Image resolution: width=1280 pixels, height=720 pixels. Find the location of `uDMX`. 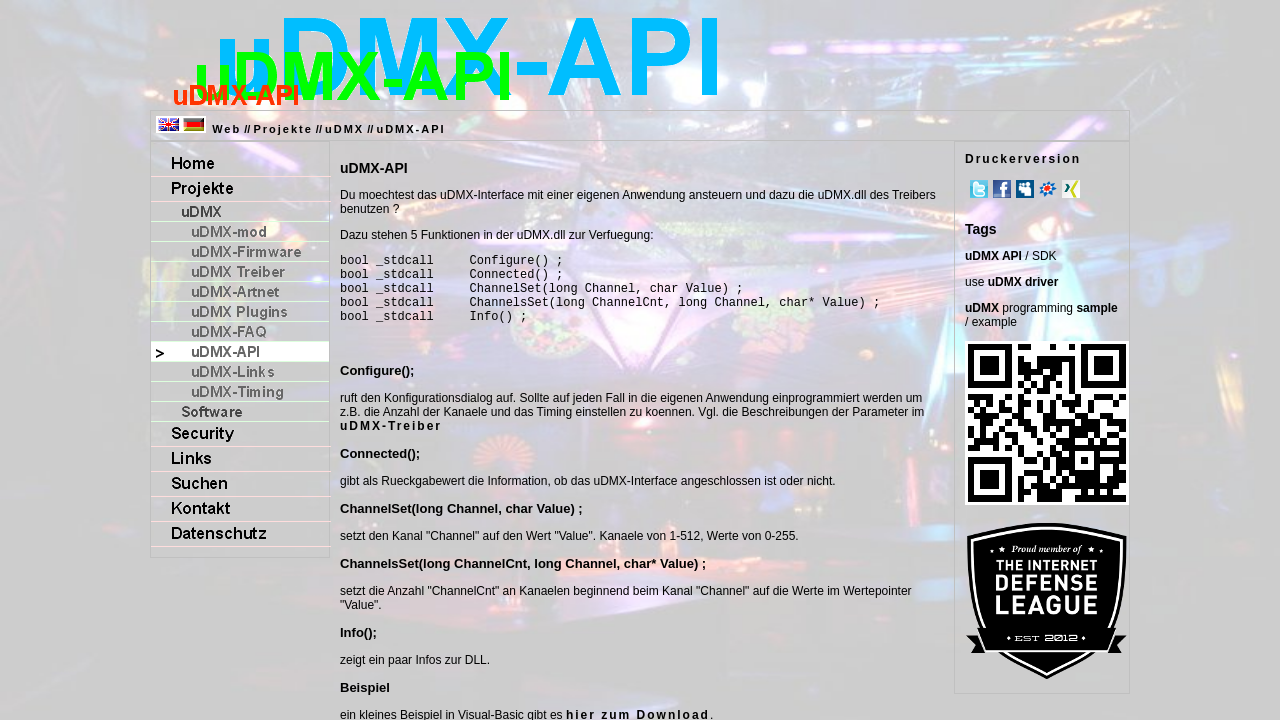

uDMX is located at coordinates (344, 129).